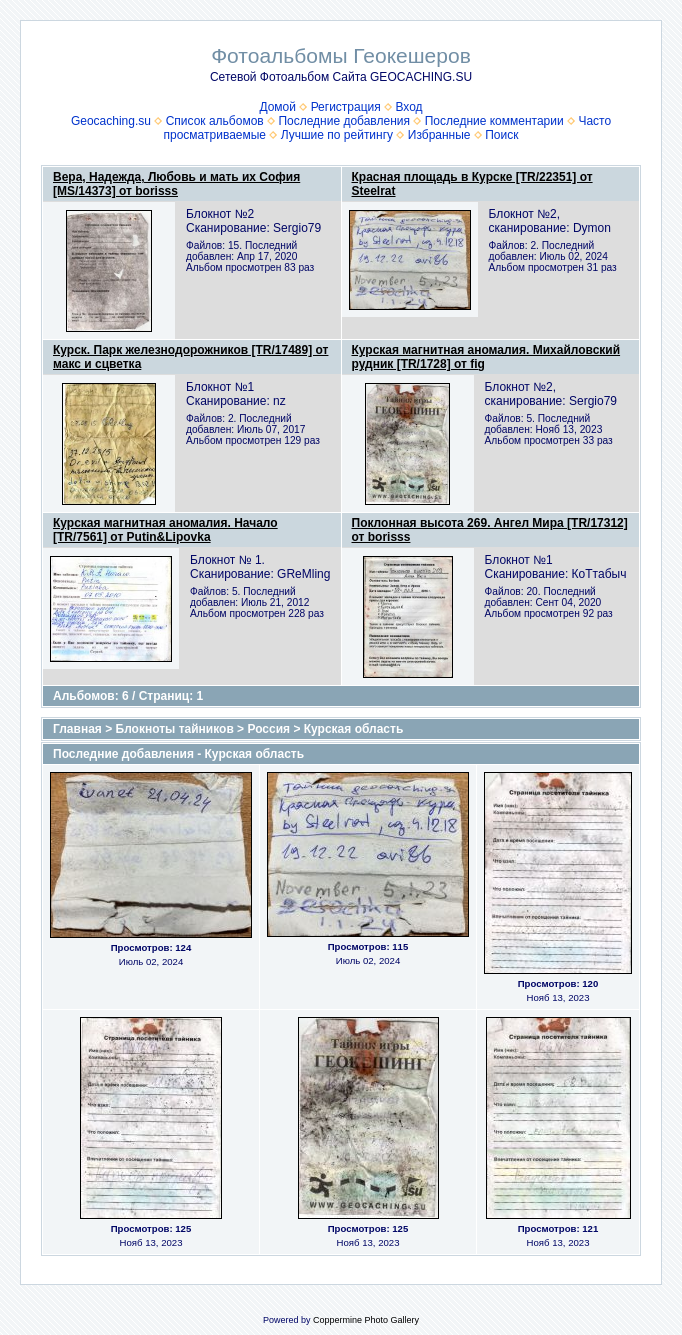 This screenshot has height=1335, width=682. Describe the element at coordinates (268, 729) in the screenshot. I see `Россия` at that location.